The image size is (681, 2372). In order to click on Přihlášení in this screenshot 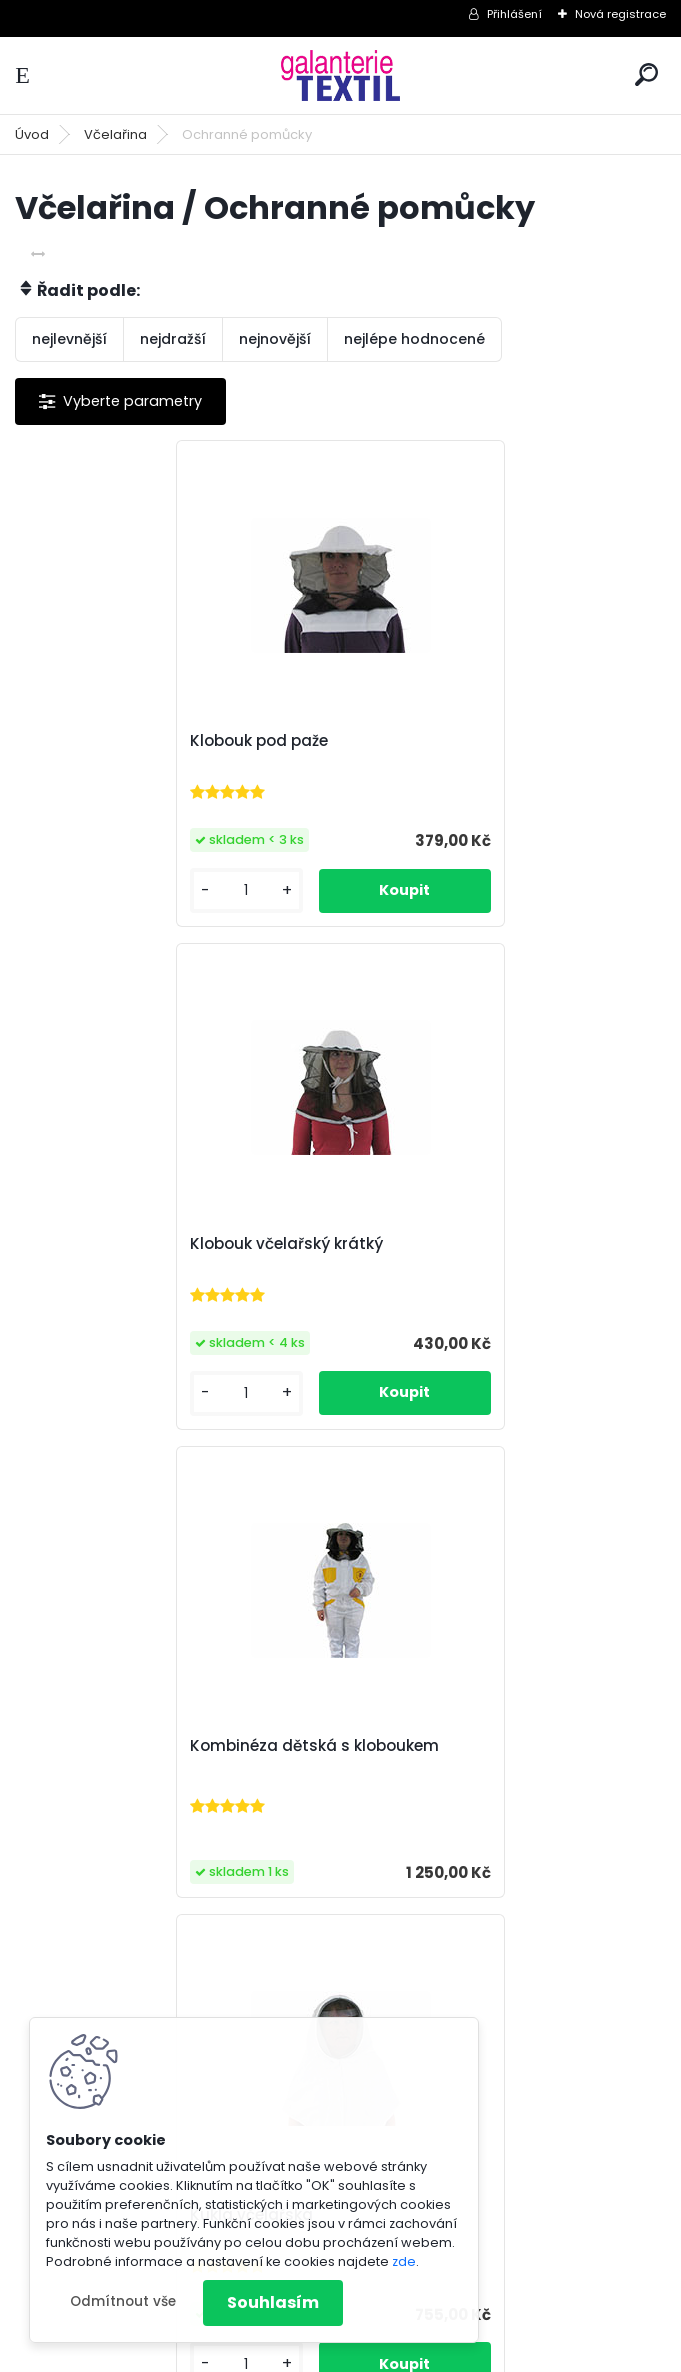, I will do `click(514, 14)`.